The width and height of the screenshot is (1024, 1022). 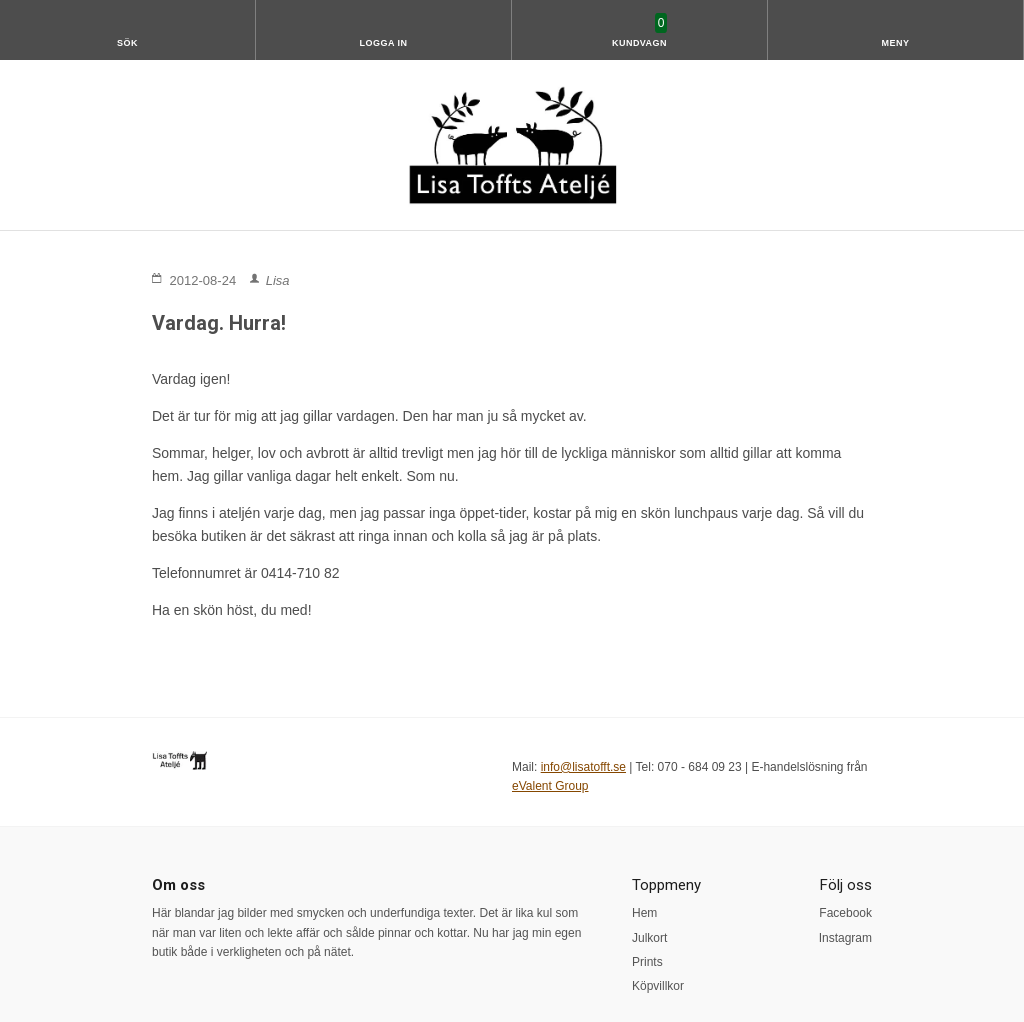 I want to click on Instagram, so click(x=845, y=938).